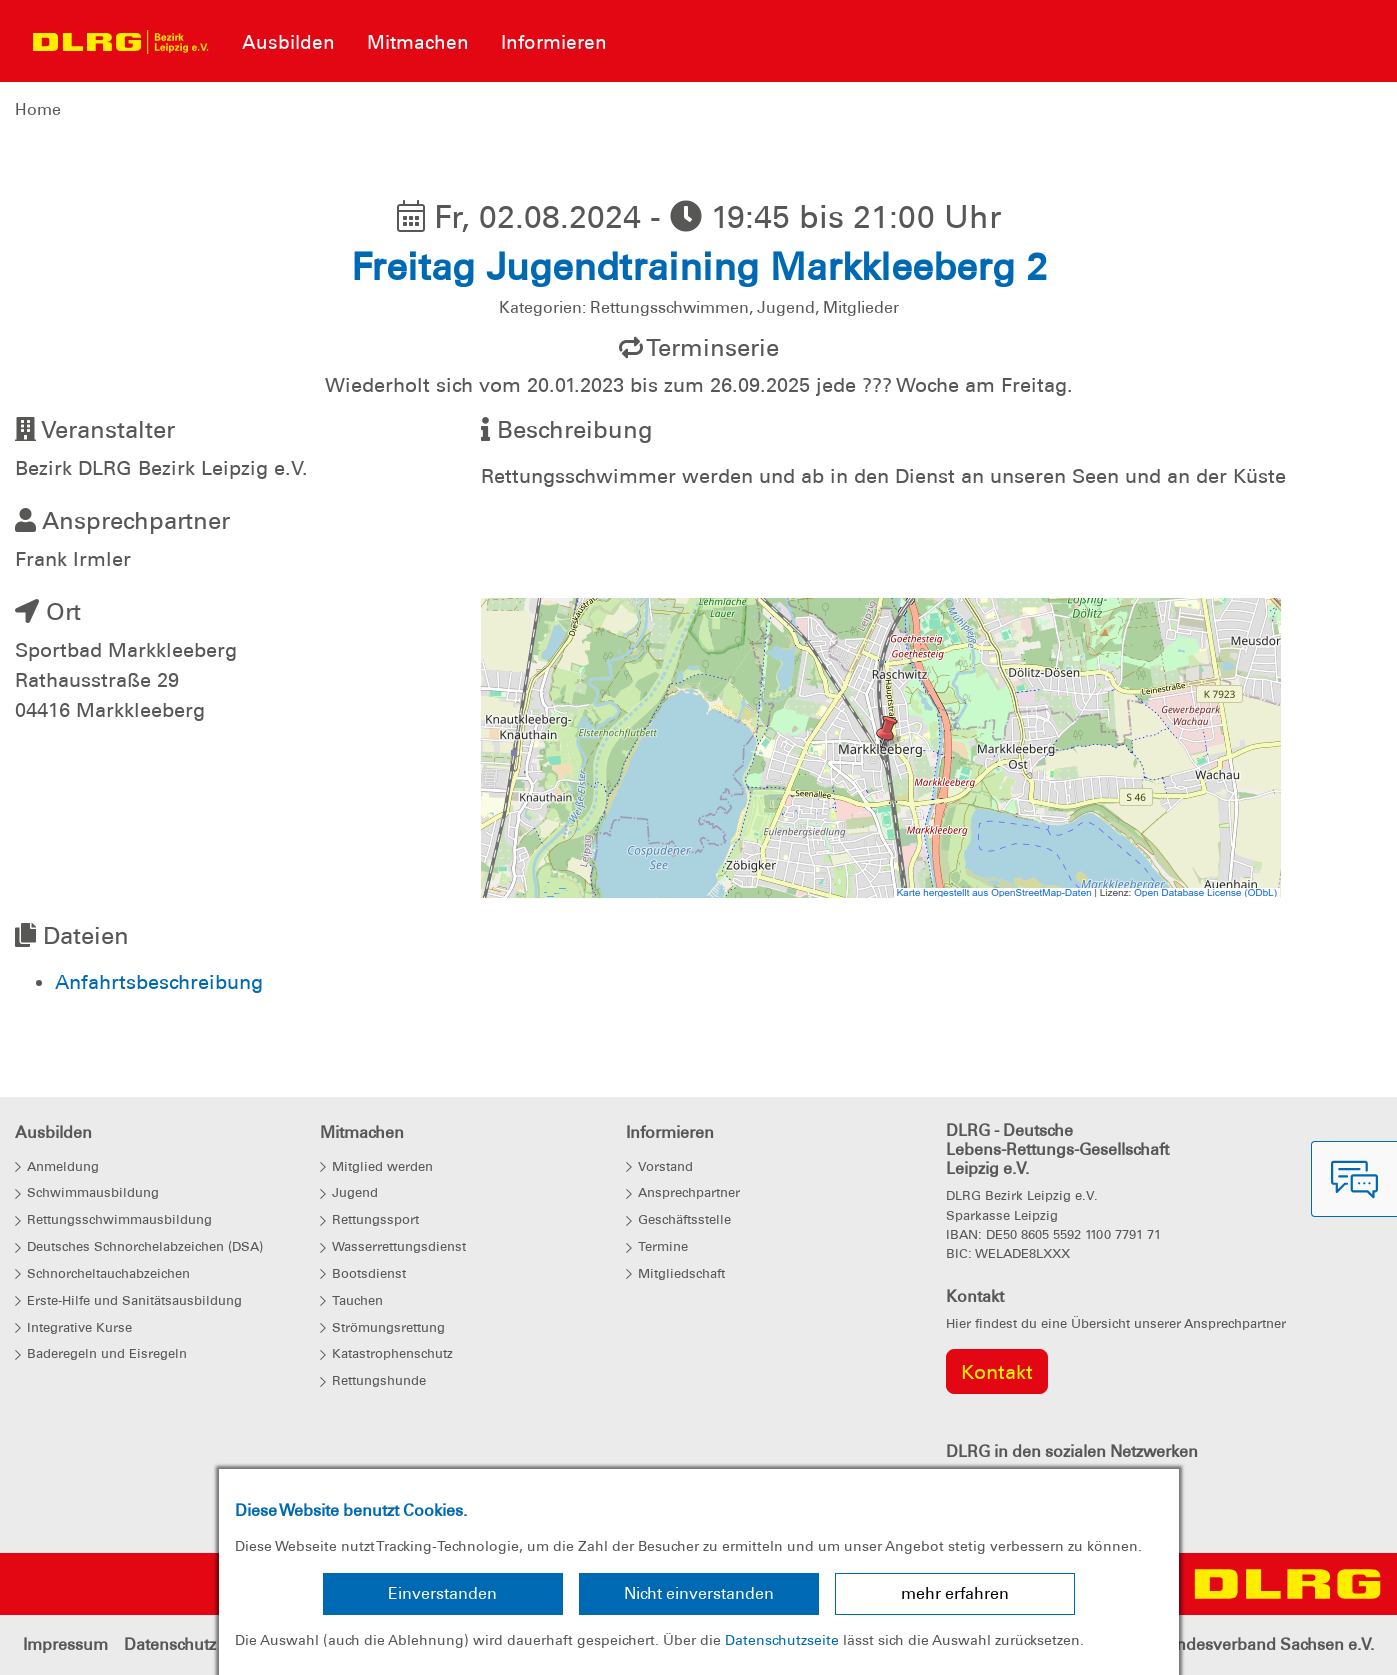 This screenshot has height=1675, width=1397. What do you see at coordinates (442, 1593) in the screenshot?
I see `Einverstanden` at bounding box center [442, 1593].